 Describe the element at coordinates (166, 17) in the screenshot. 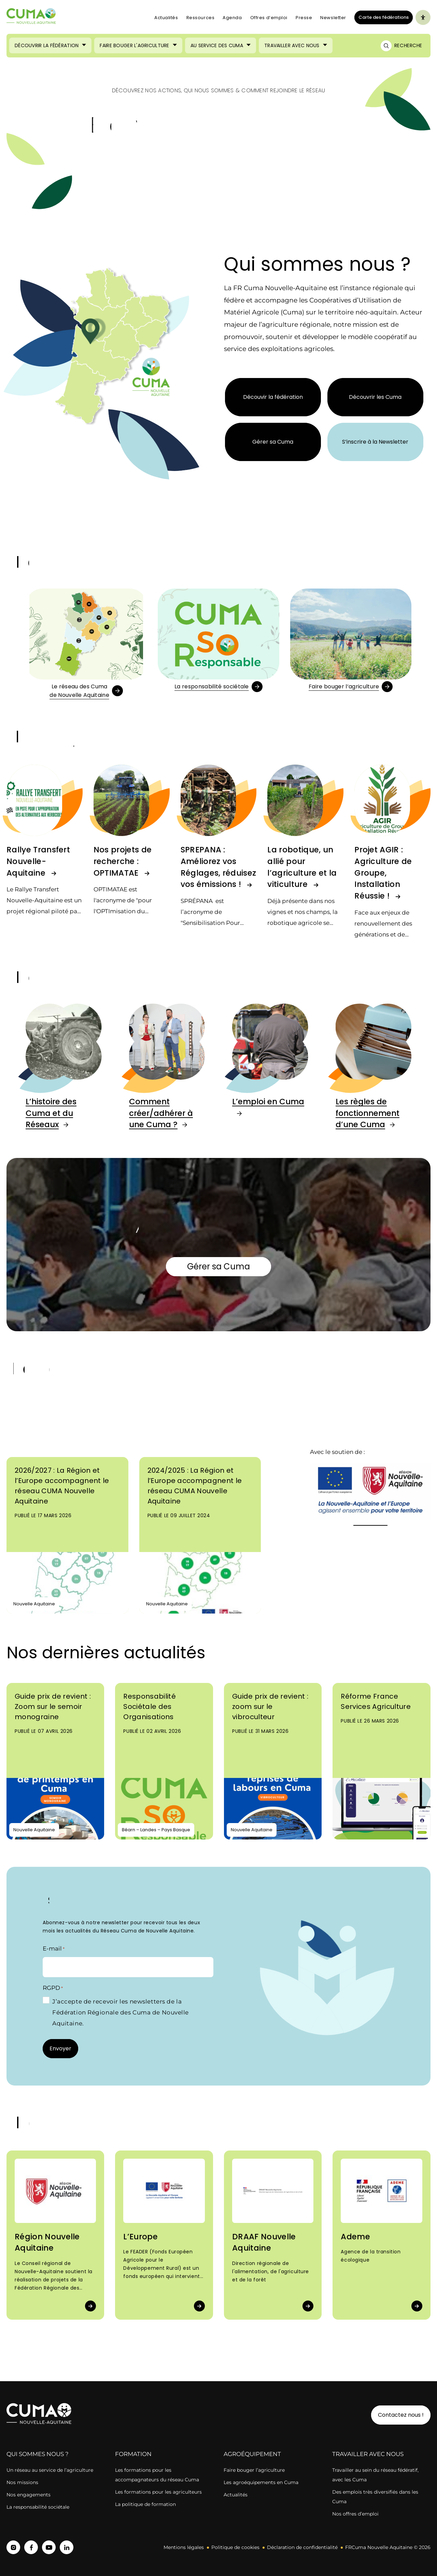

I see `Actualités` at that location.